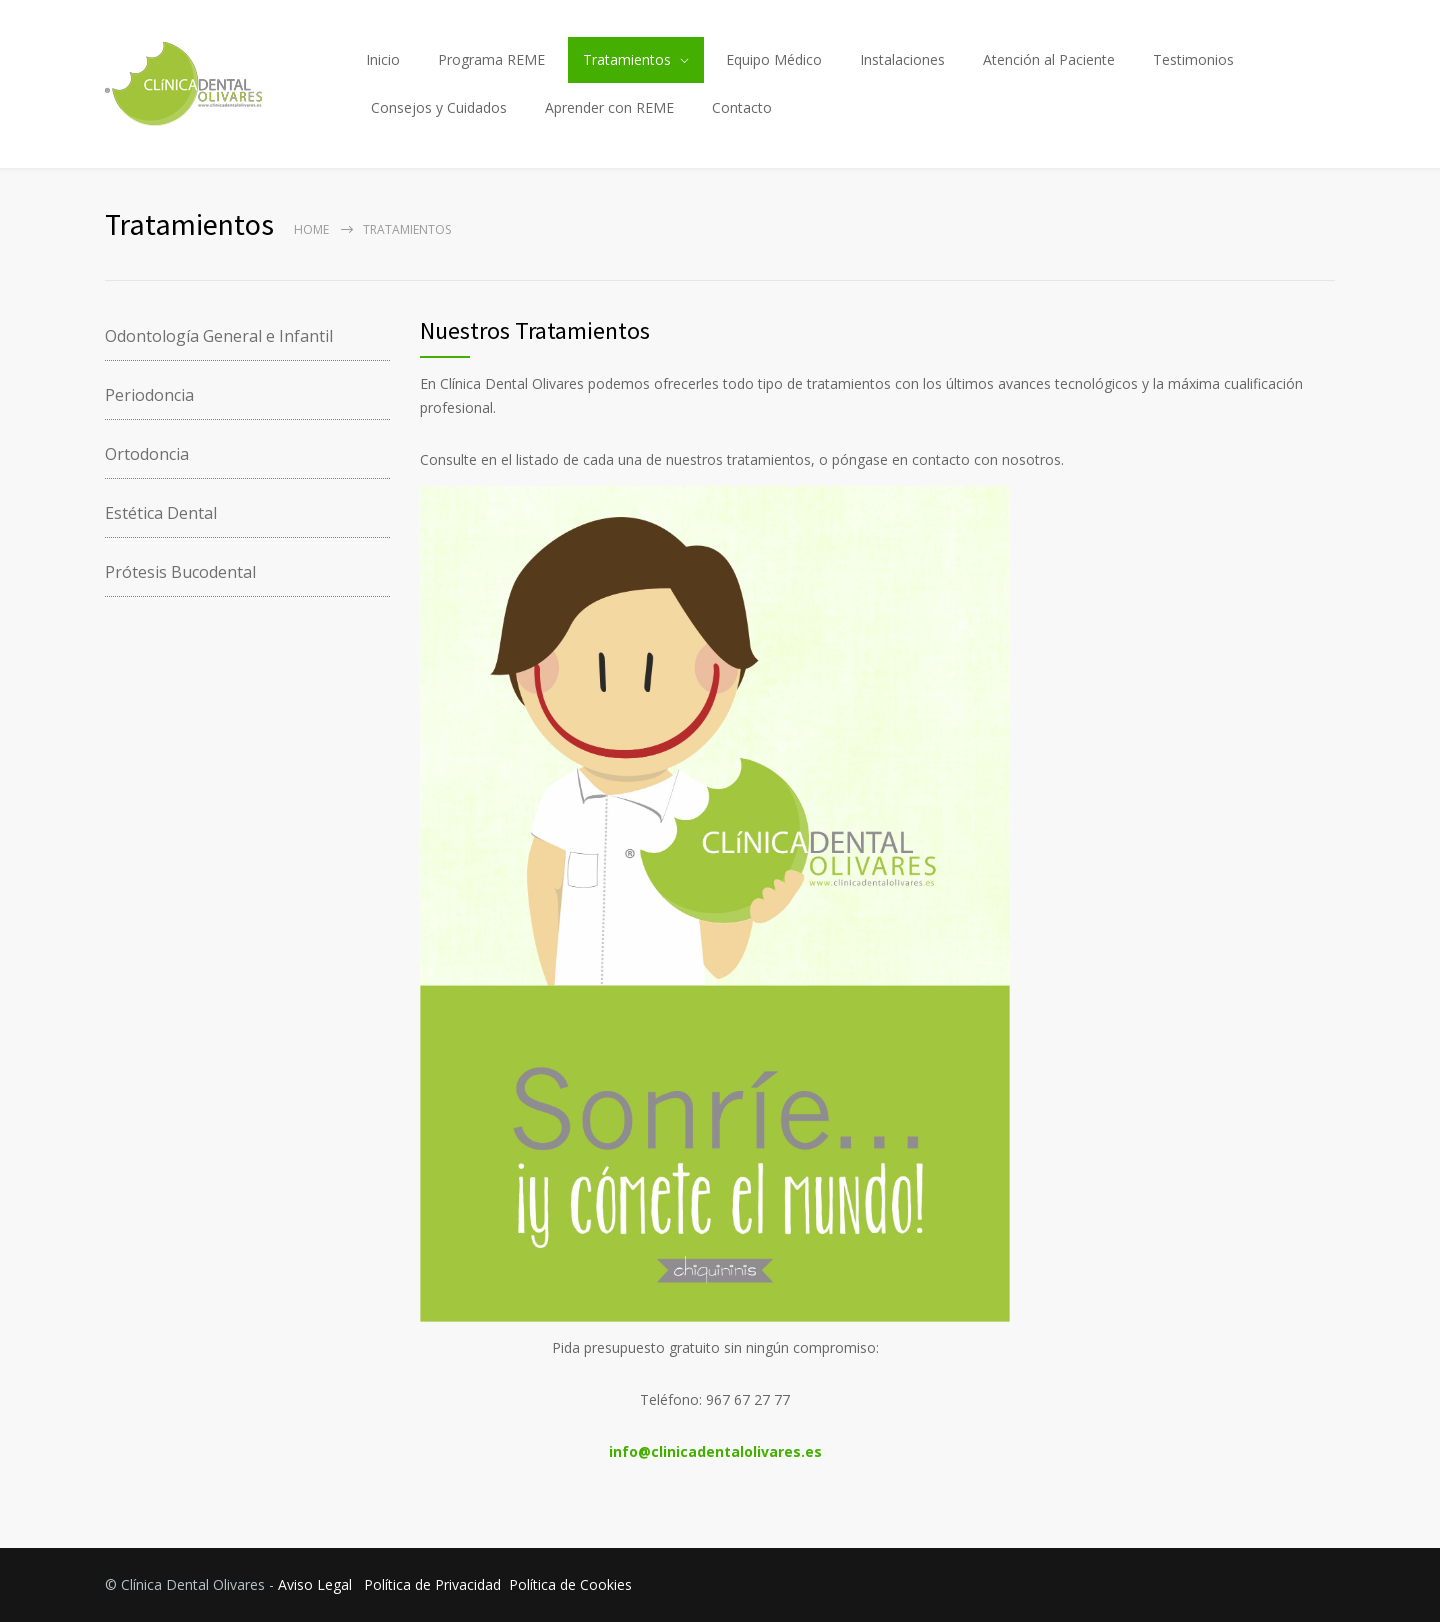 The width and height of the screenshot is (1440, 1622). What do you see at coordinates (315, 1584) in the screenshot?
I see `Aviso Legal` at bounding box center [315, 1584].